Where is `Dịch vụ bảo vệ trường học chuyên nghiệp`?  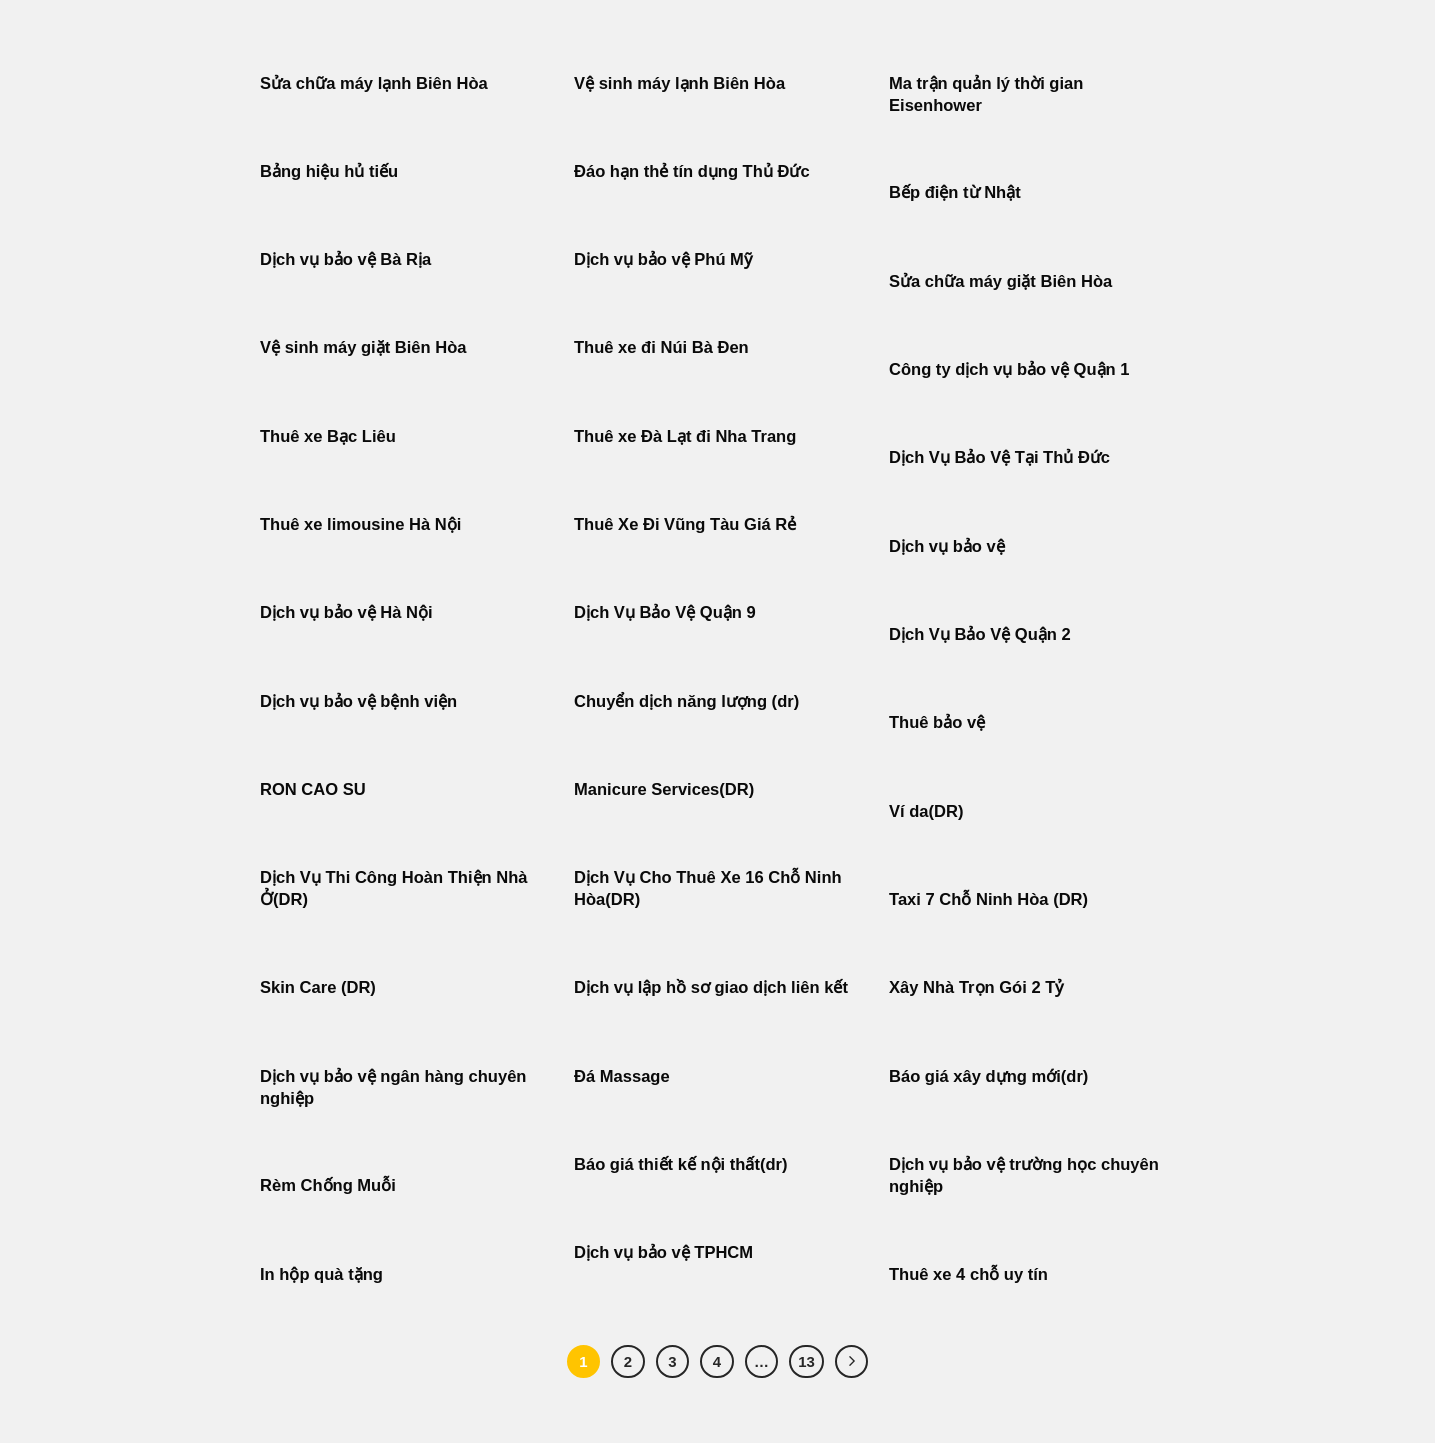
Dịch vụ bảo vệ trường học chuyên nghiệp is located at coordinates (1024, 1175).